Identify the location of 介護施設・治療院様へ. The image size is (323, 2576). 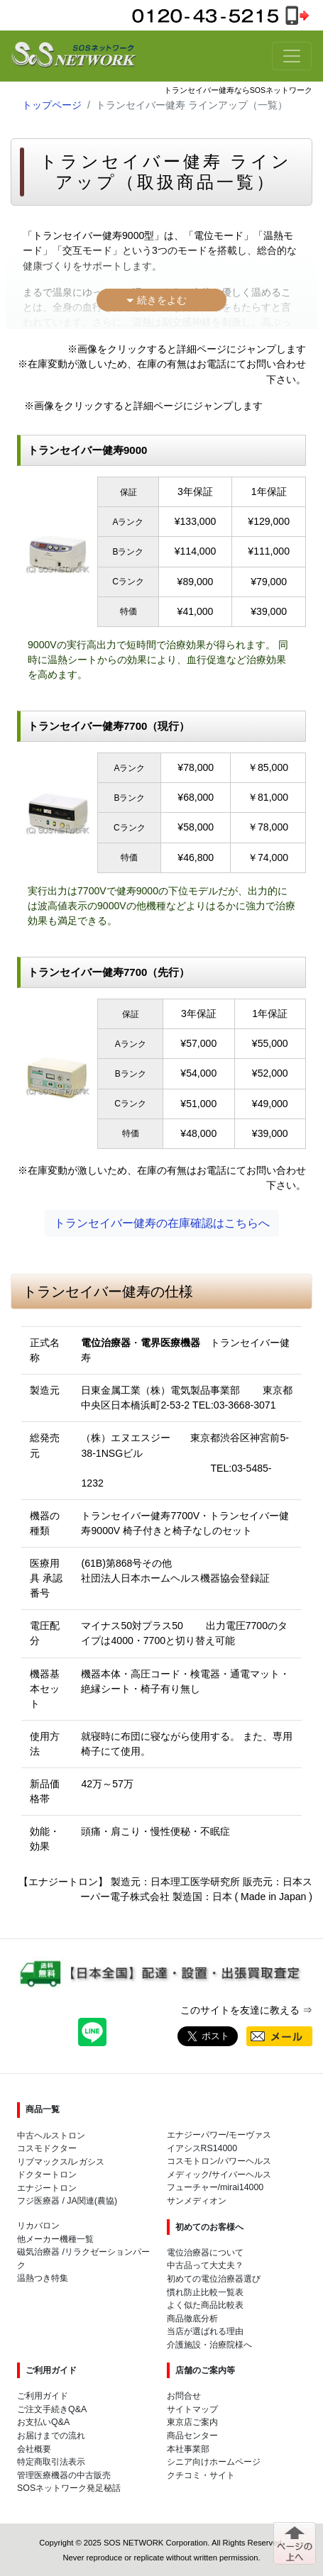
(209, 2345).